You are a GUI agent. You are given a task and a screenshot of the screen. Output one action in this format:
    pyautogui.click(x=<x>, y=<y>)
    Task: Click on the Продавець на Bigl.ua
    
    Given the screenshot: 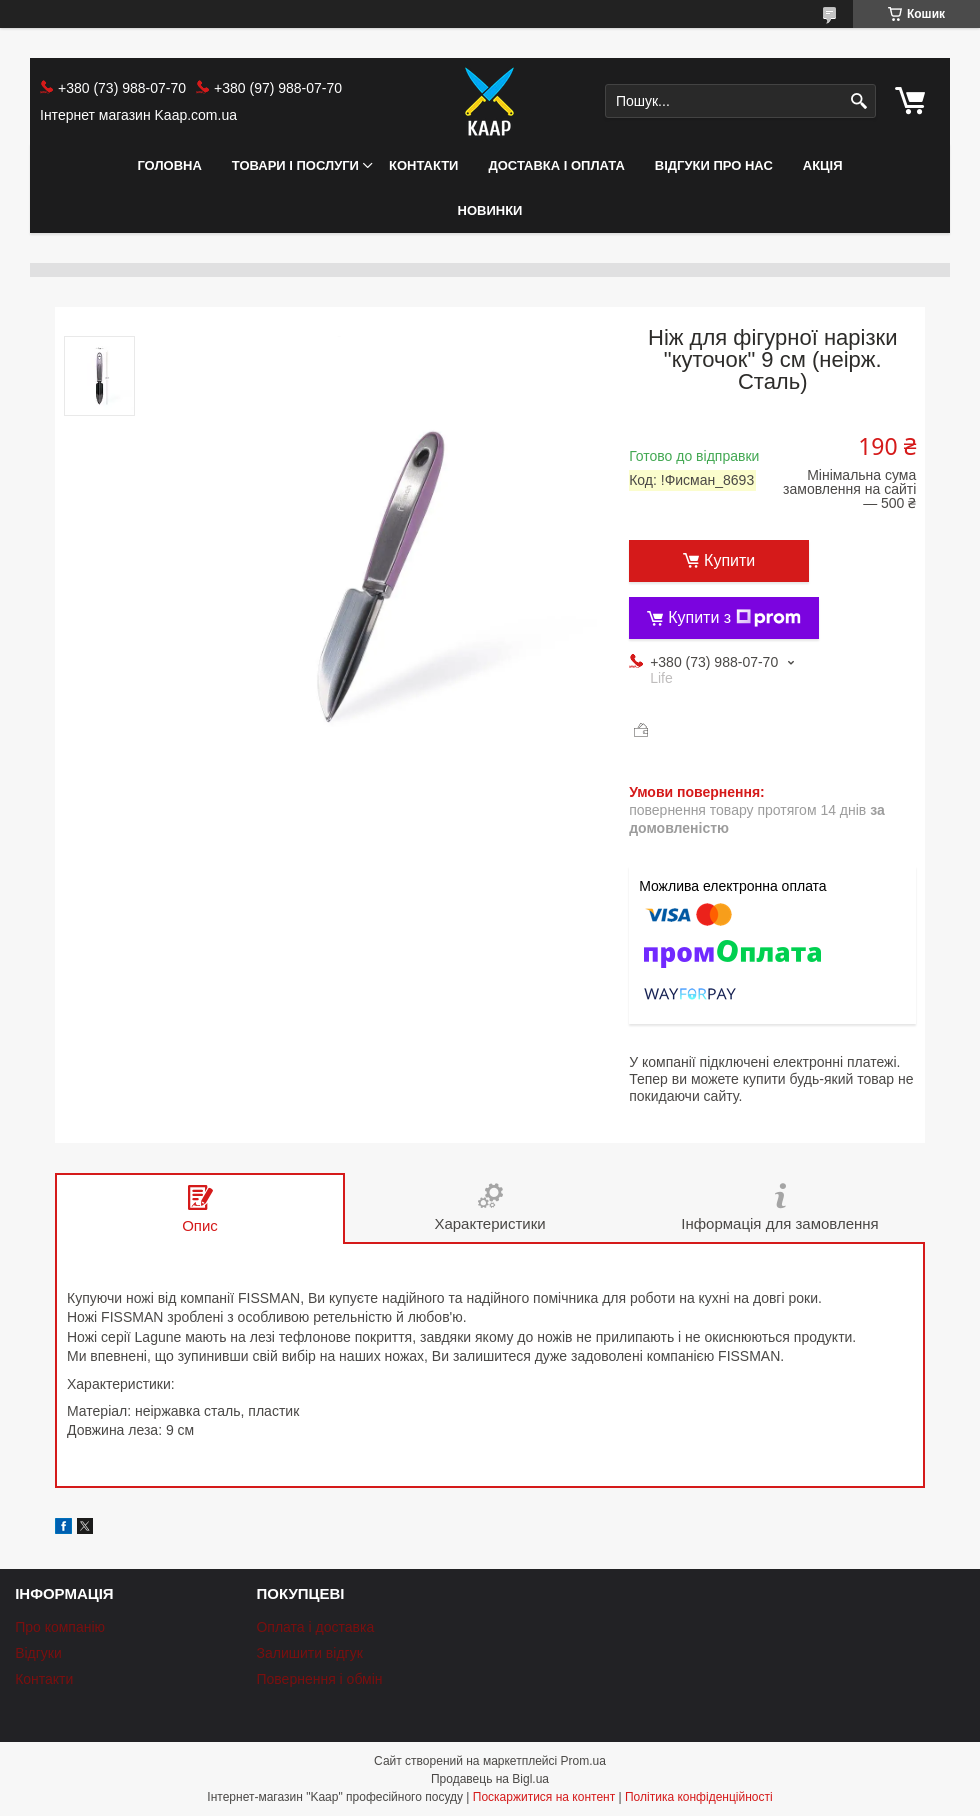 What is the action you would take?
    pyautogui.click(x=490, y=1779)
    